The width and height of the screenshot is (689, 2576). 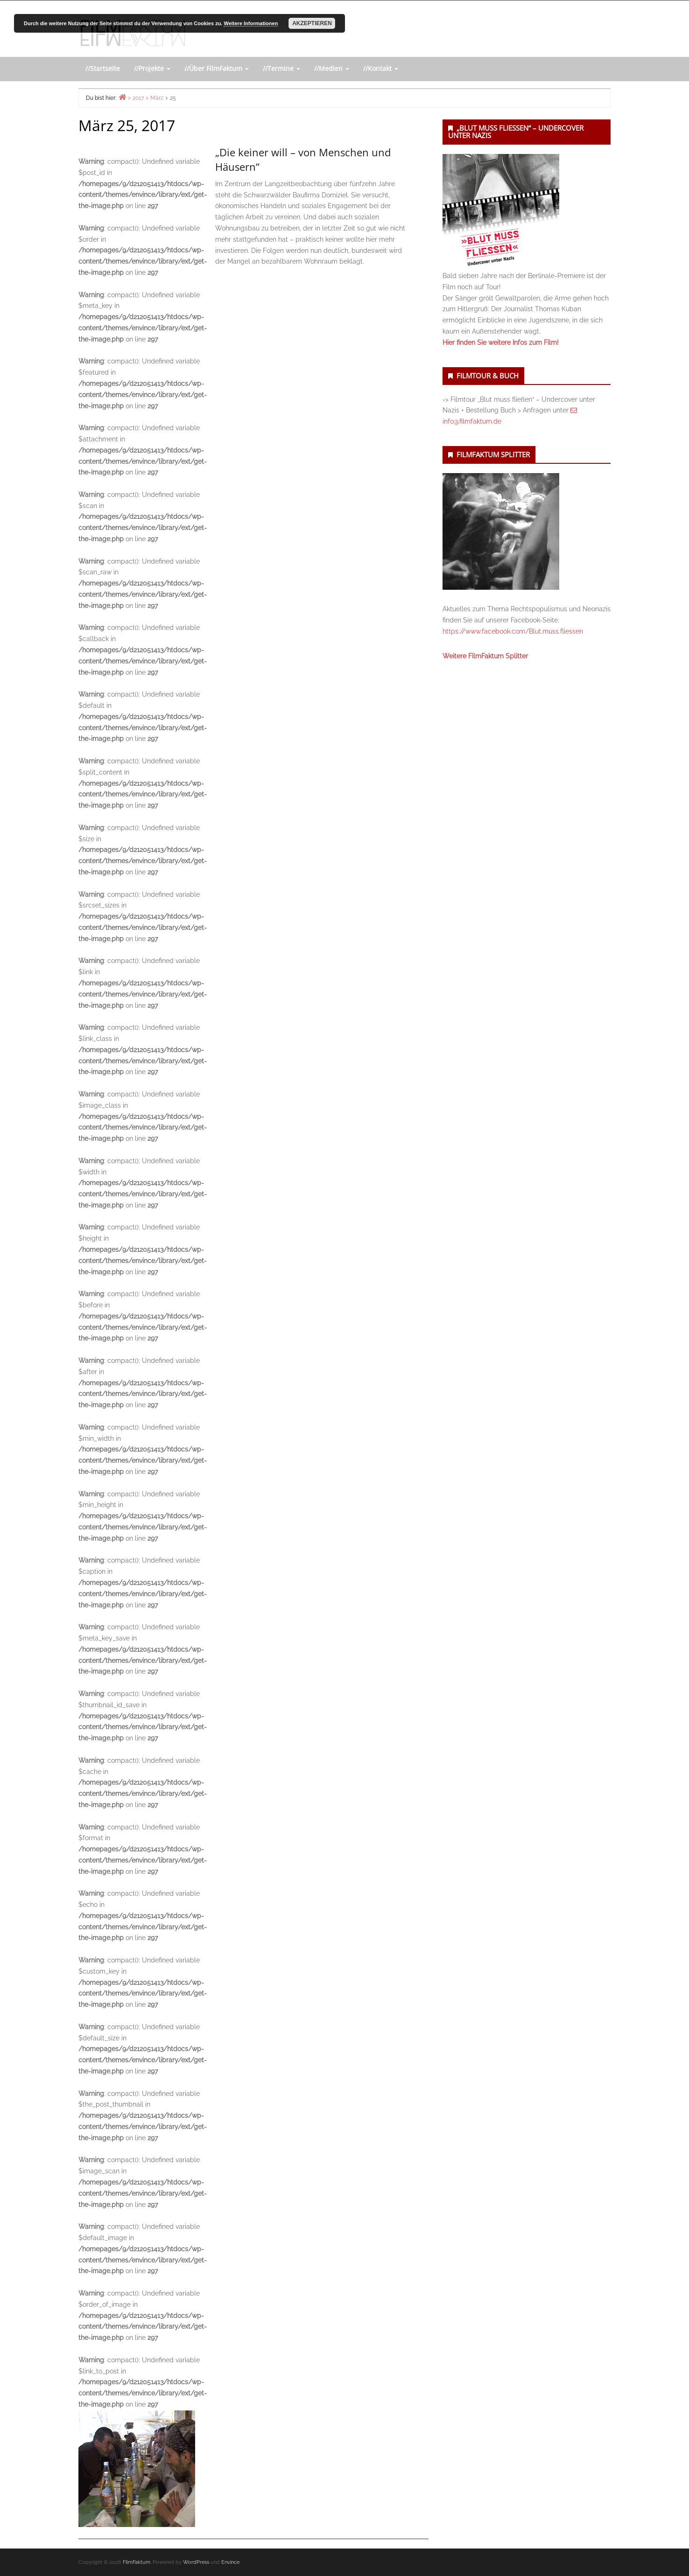 I want to click on //Termine, so click(x=281, y=68).